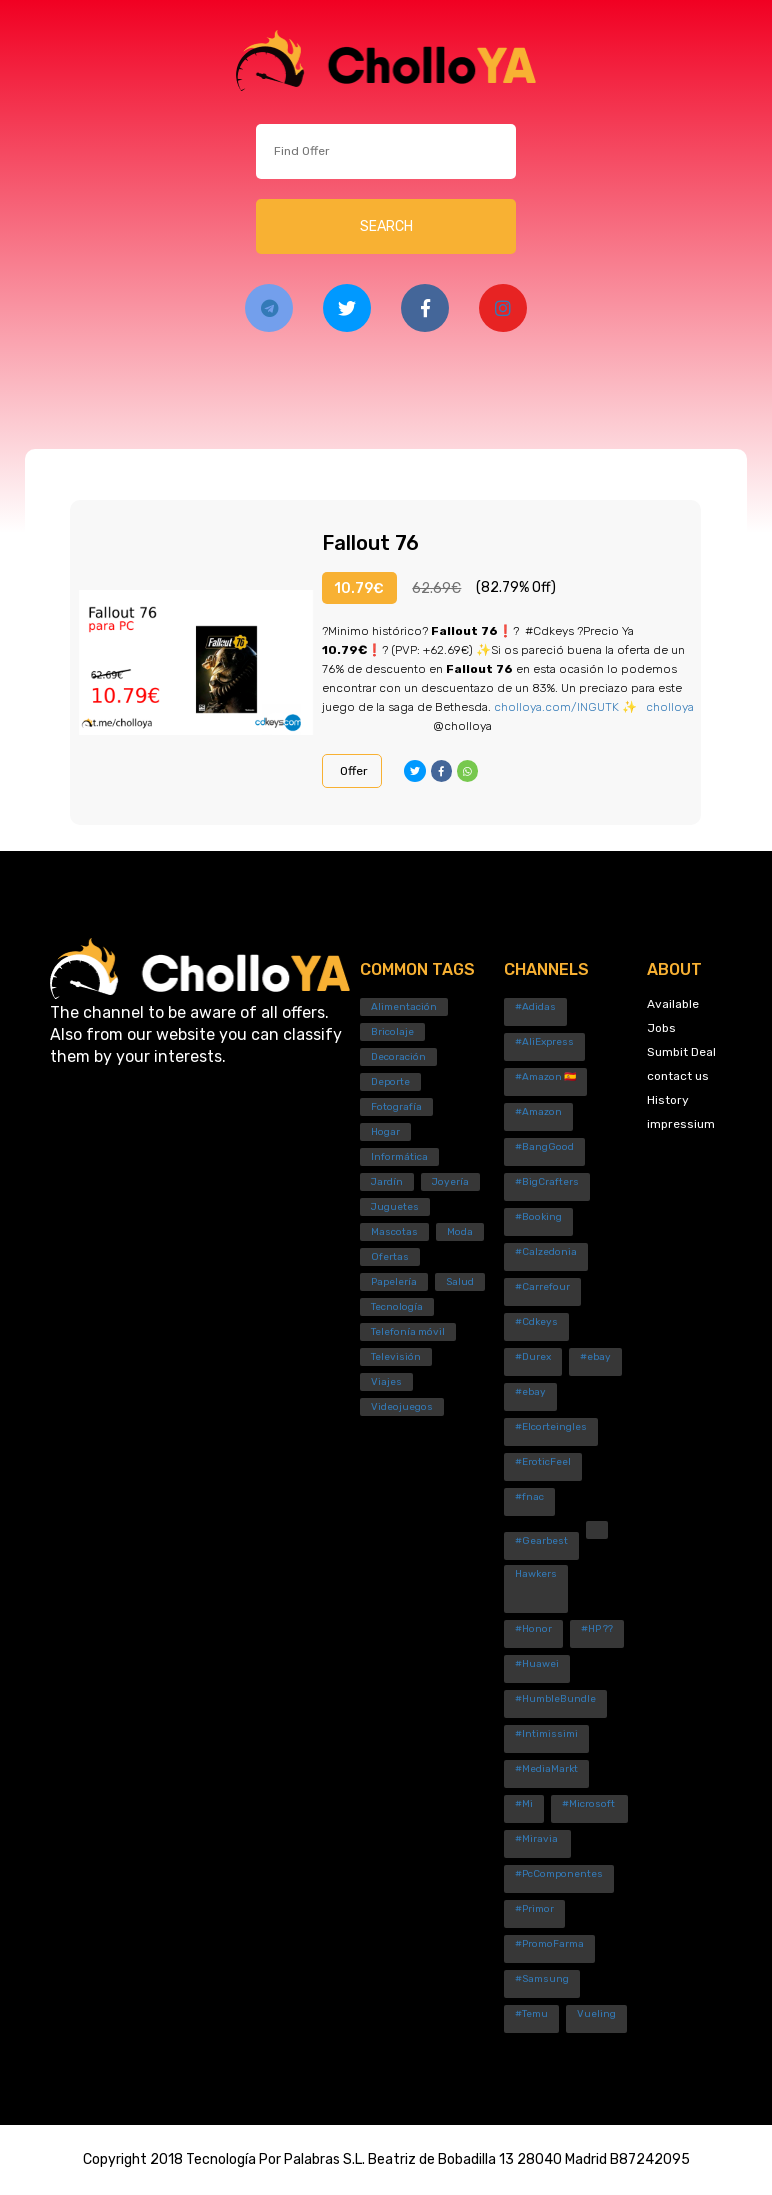 The image size is (772, 2195). What do you see at coordinates (681, 1124) in the screenshot?
I see `impressium` at bounding box center [681, 1124].